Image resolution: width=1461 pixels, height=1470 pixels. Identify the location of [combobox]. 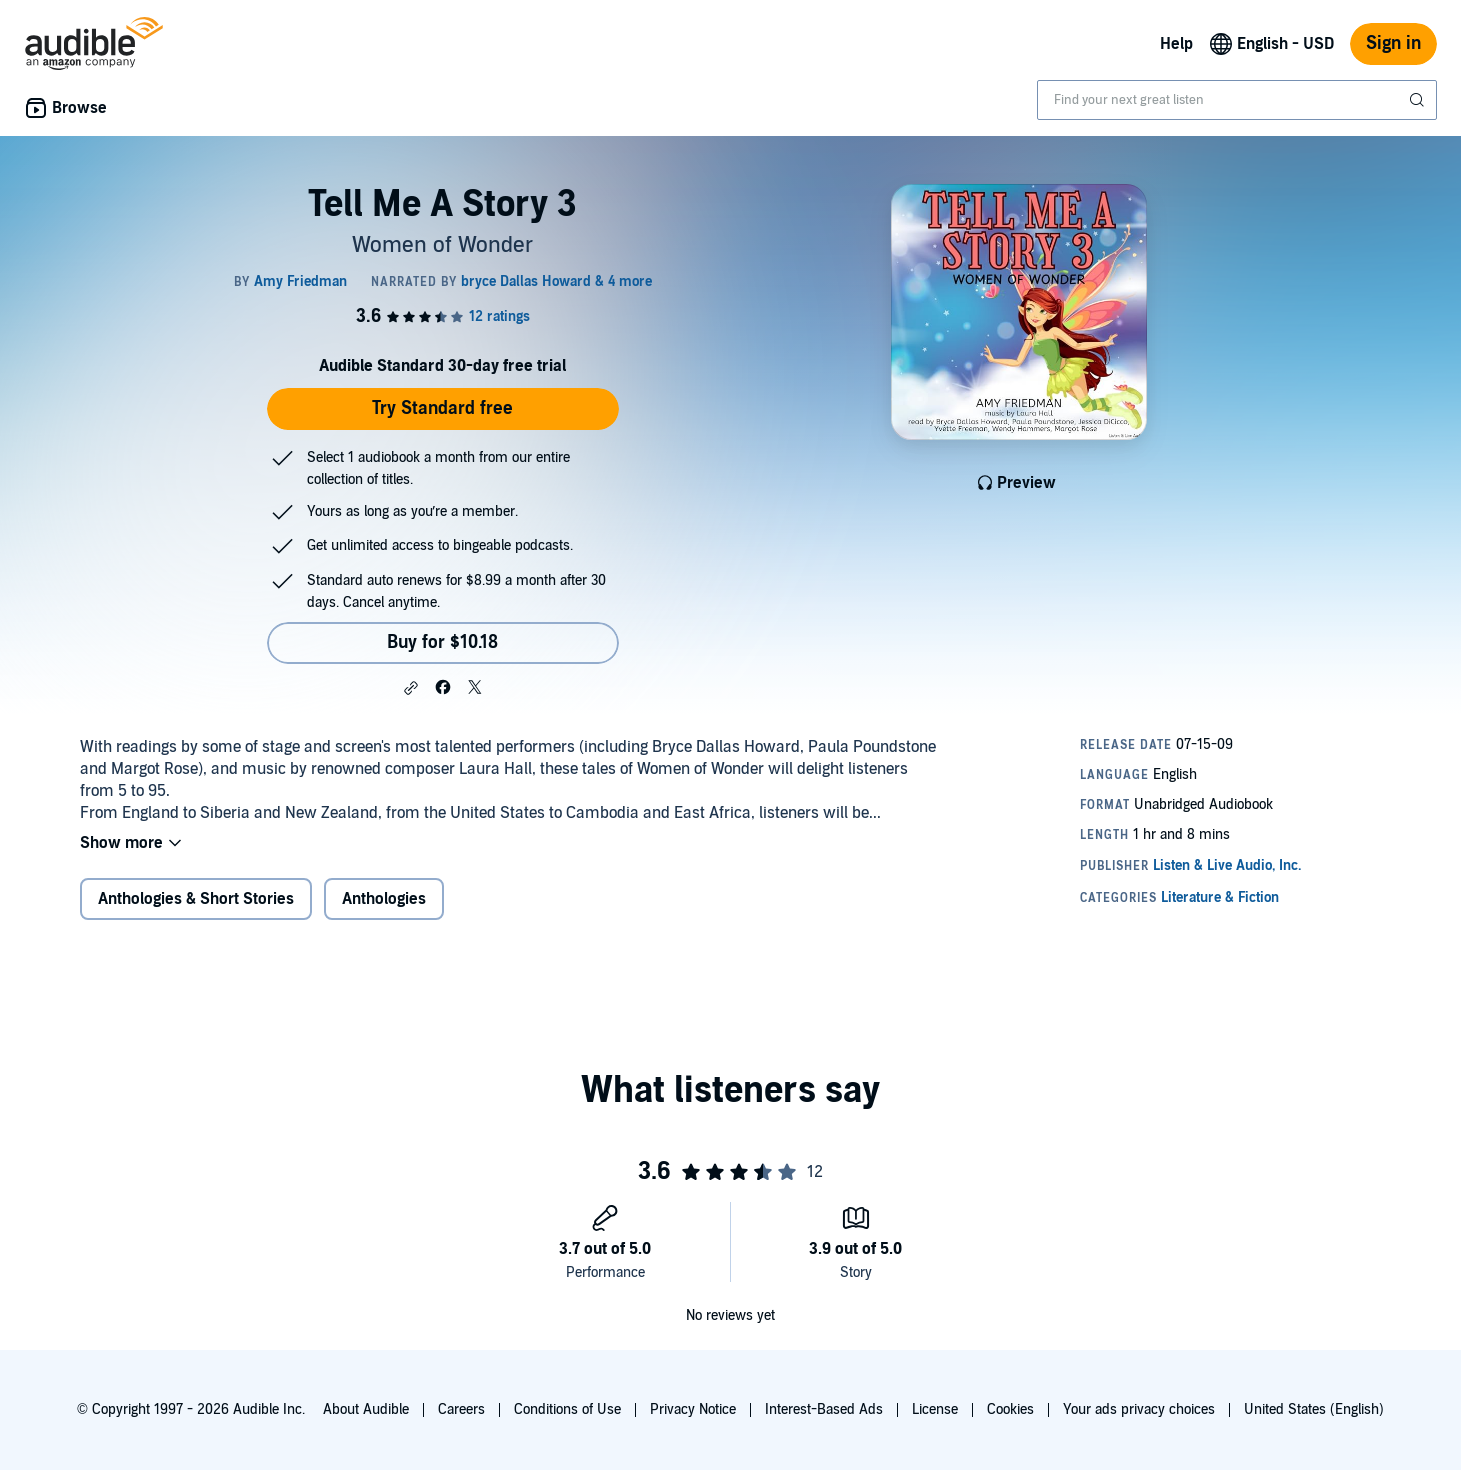
(1237, 100).